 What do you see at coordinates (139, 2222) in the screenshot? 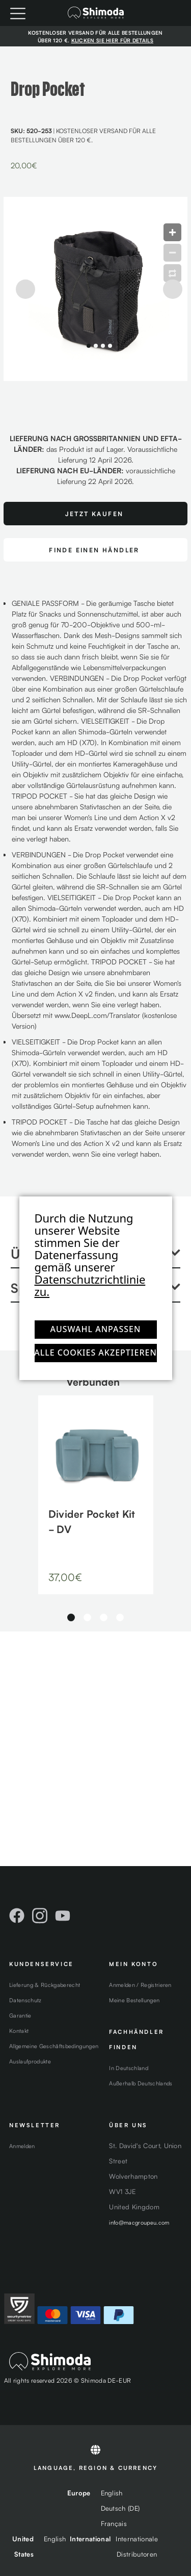
I see `info@macgroupeu.com` at bounding box center [139, 2222].